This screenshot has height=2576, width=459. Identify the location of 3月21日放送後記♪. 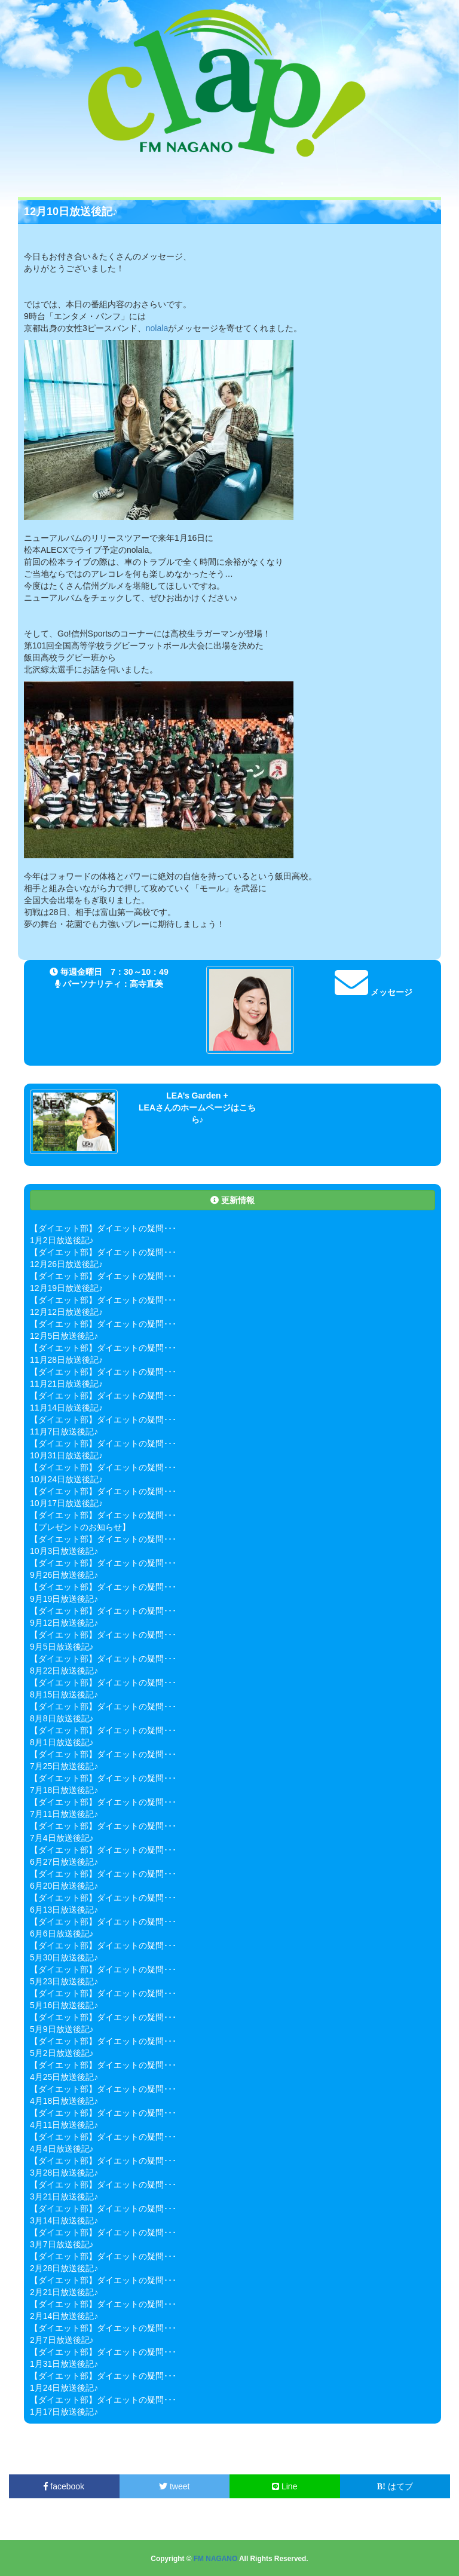
(64, 2196).